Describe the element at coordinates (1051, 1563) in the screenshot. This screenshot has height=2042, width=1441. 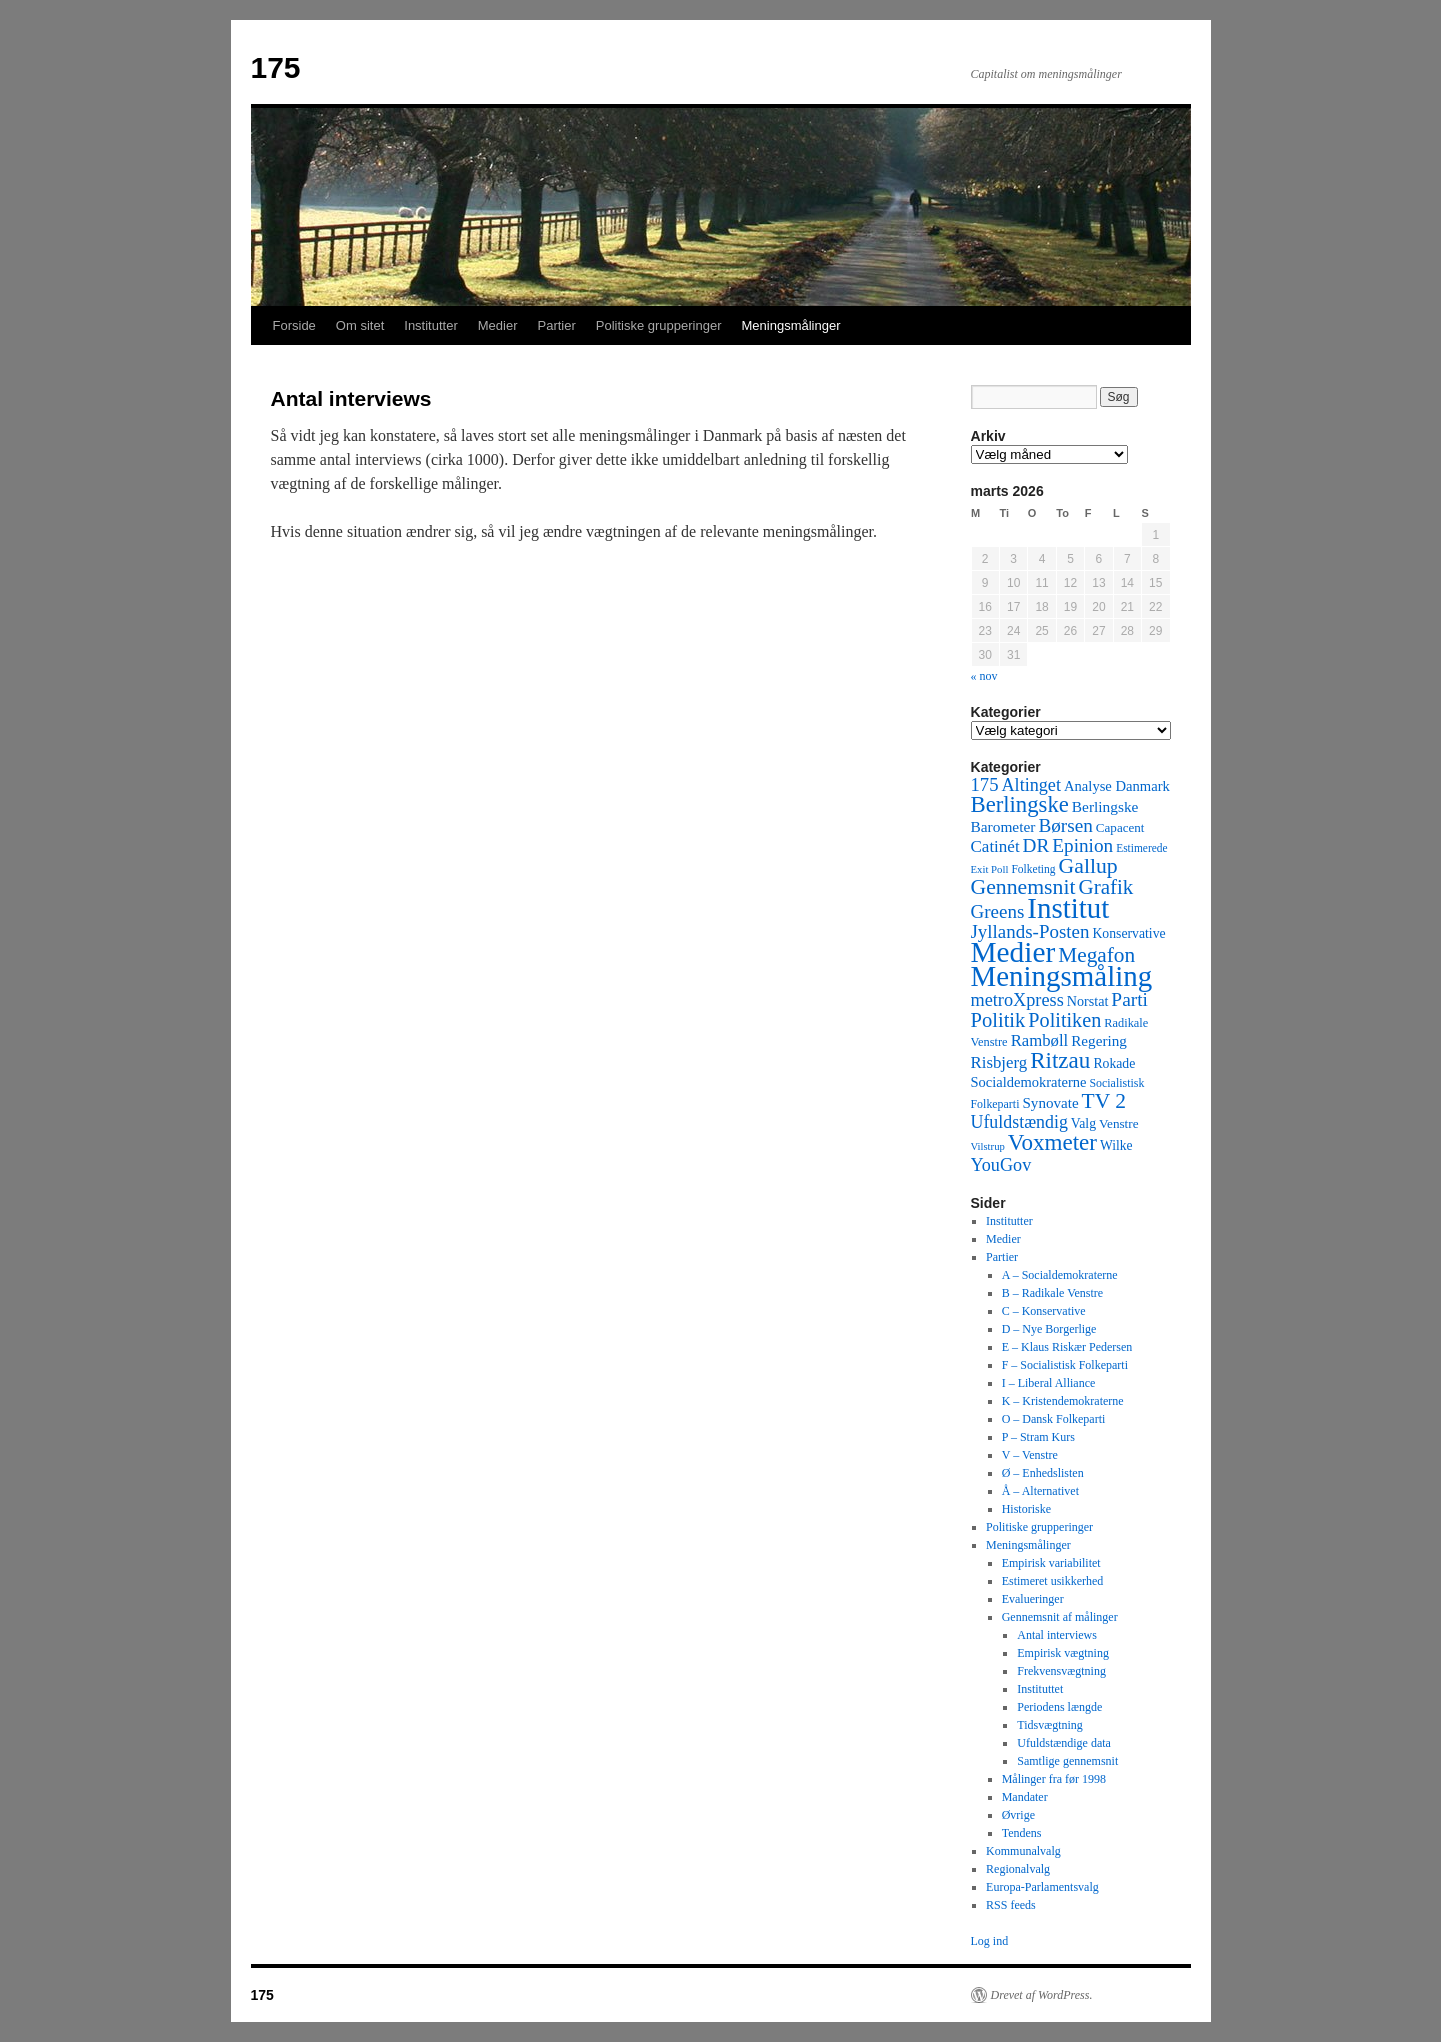
I see `Empirisk variabilitet` at that location.